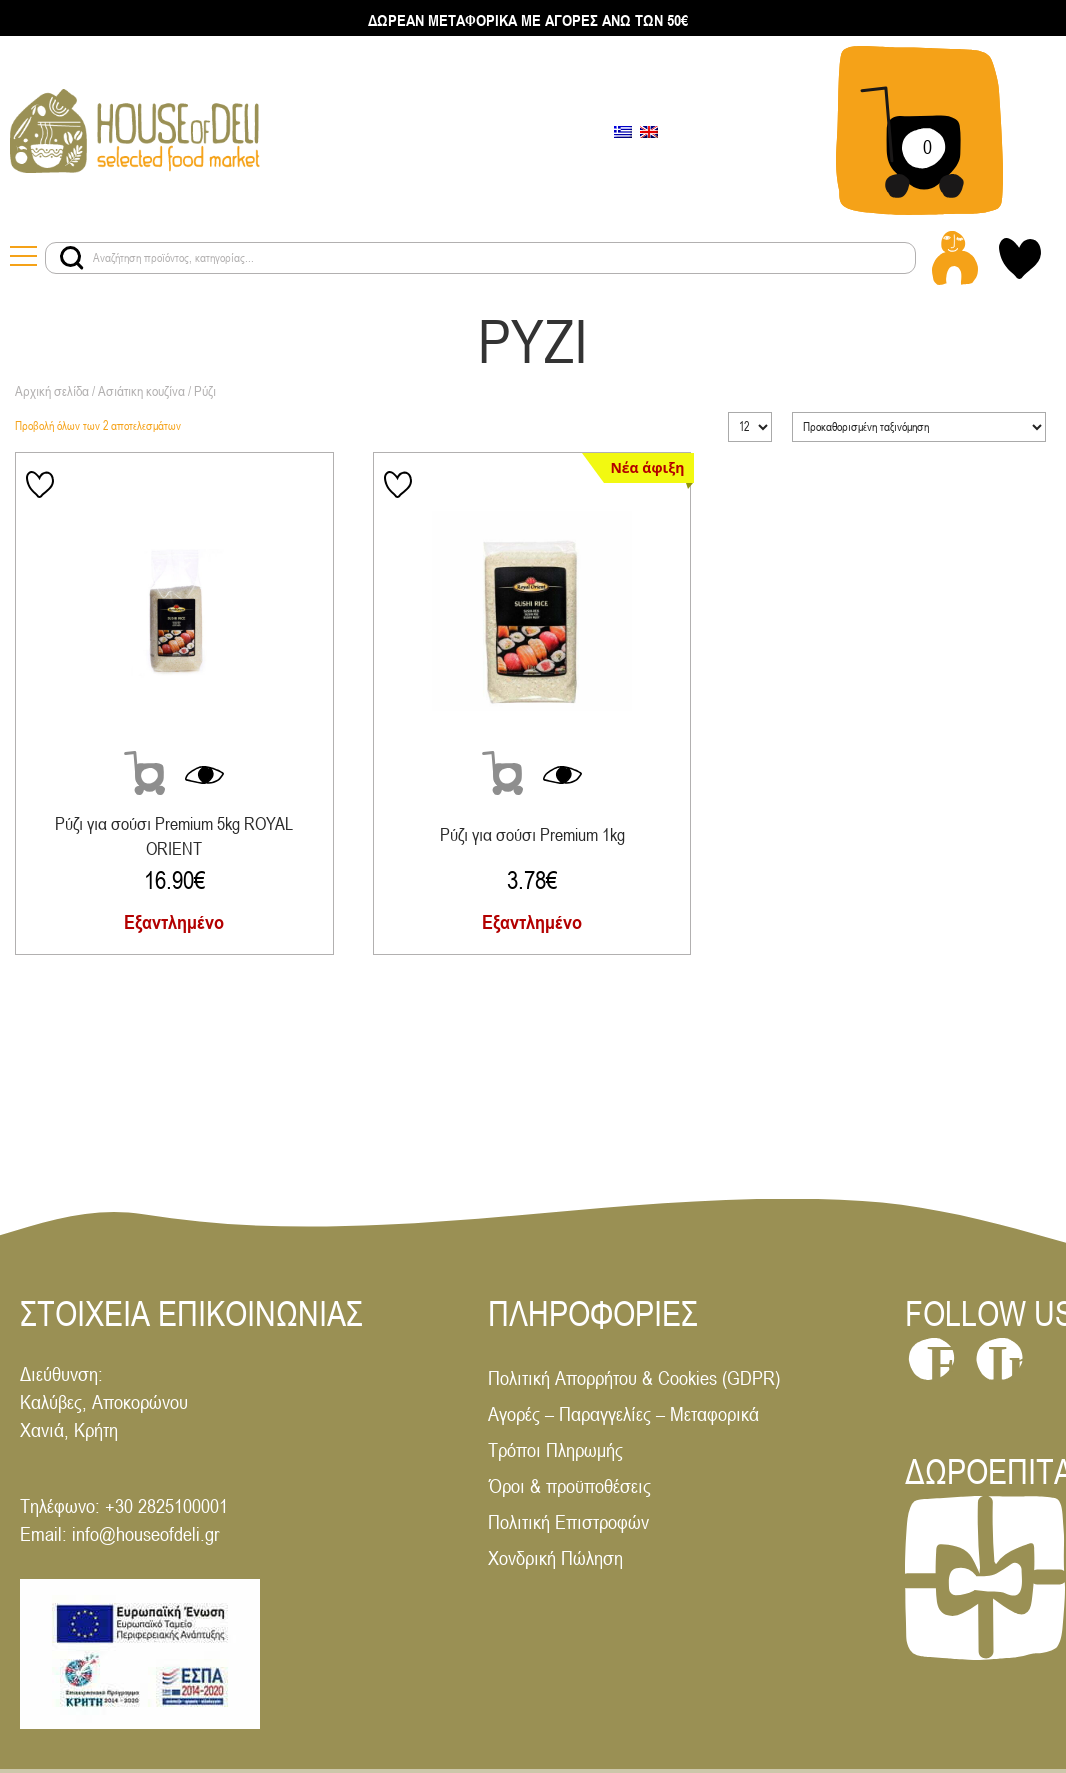 Image resolution: width=1066 pixels, height=1773 pixels. What do you see at coordinates (532, 834) in the screenshot?
I see `Ρύζι για σούσι Premium 1kg` at bounding box center [532, 834].